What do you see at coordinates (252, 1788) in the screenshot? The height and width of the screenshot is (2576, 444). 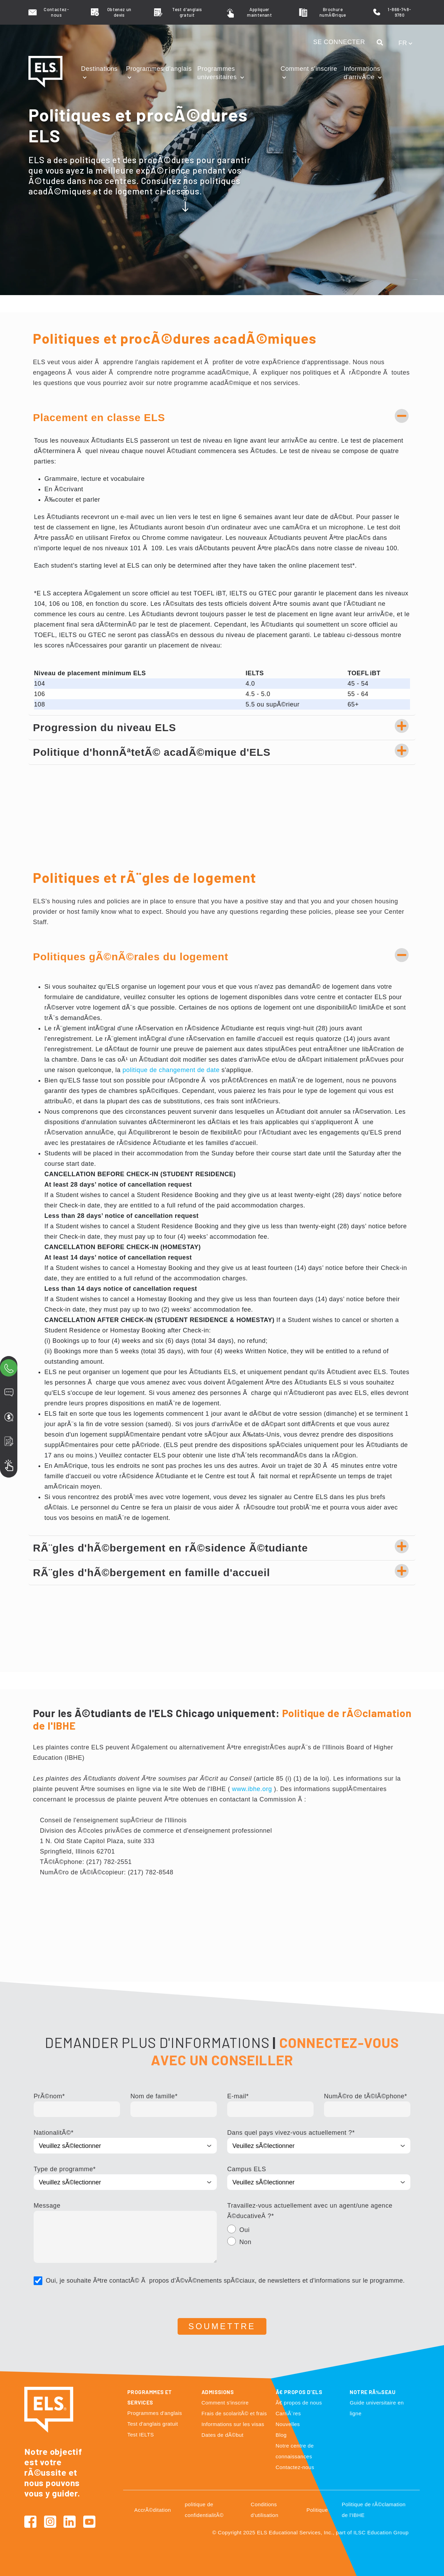 I see `www.ibhe.org` at bounding box center [252, 1788].